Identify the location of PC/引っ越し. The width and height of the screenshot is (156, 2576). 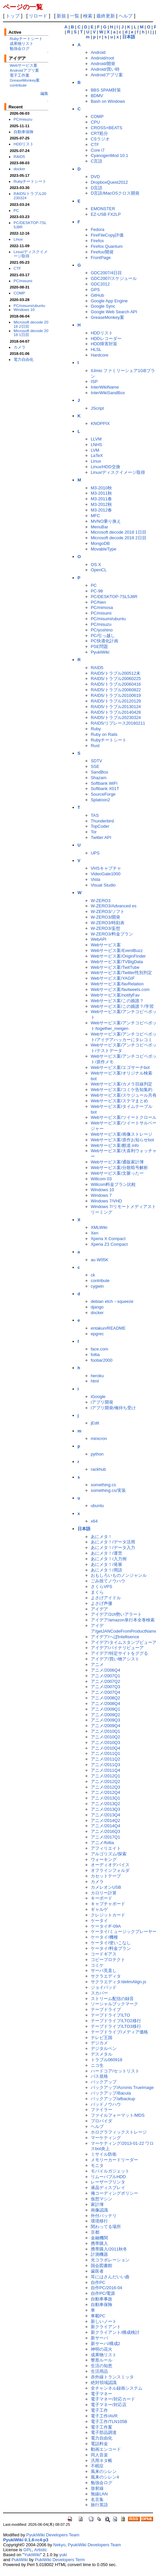
(103, 635).